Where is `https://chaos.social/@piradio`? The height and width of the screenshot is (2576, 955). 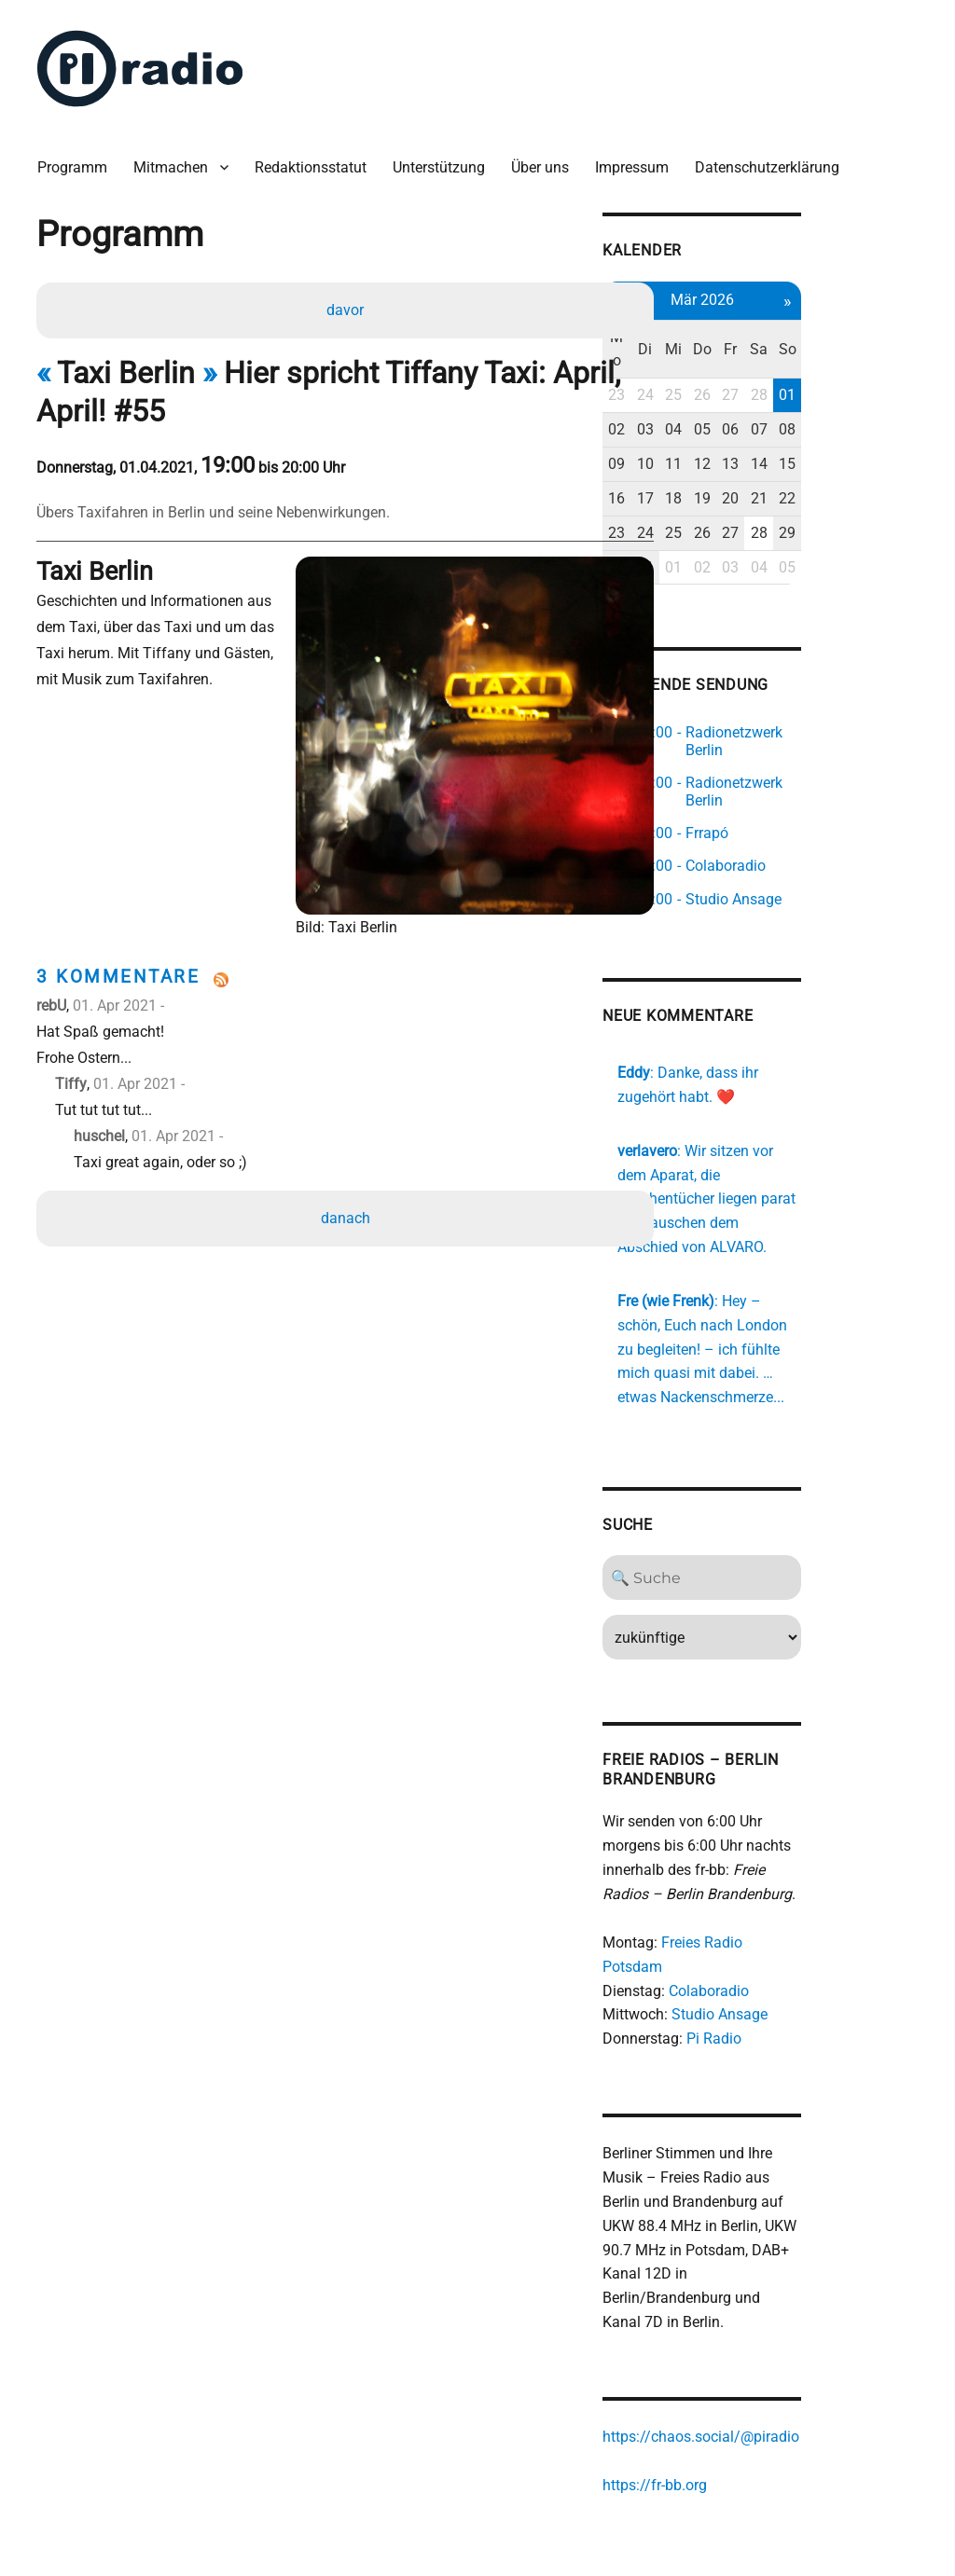
https://chaos.social/@piradio is located at coordinates (793, 2335).